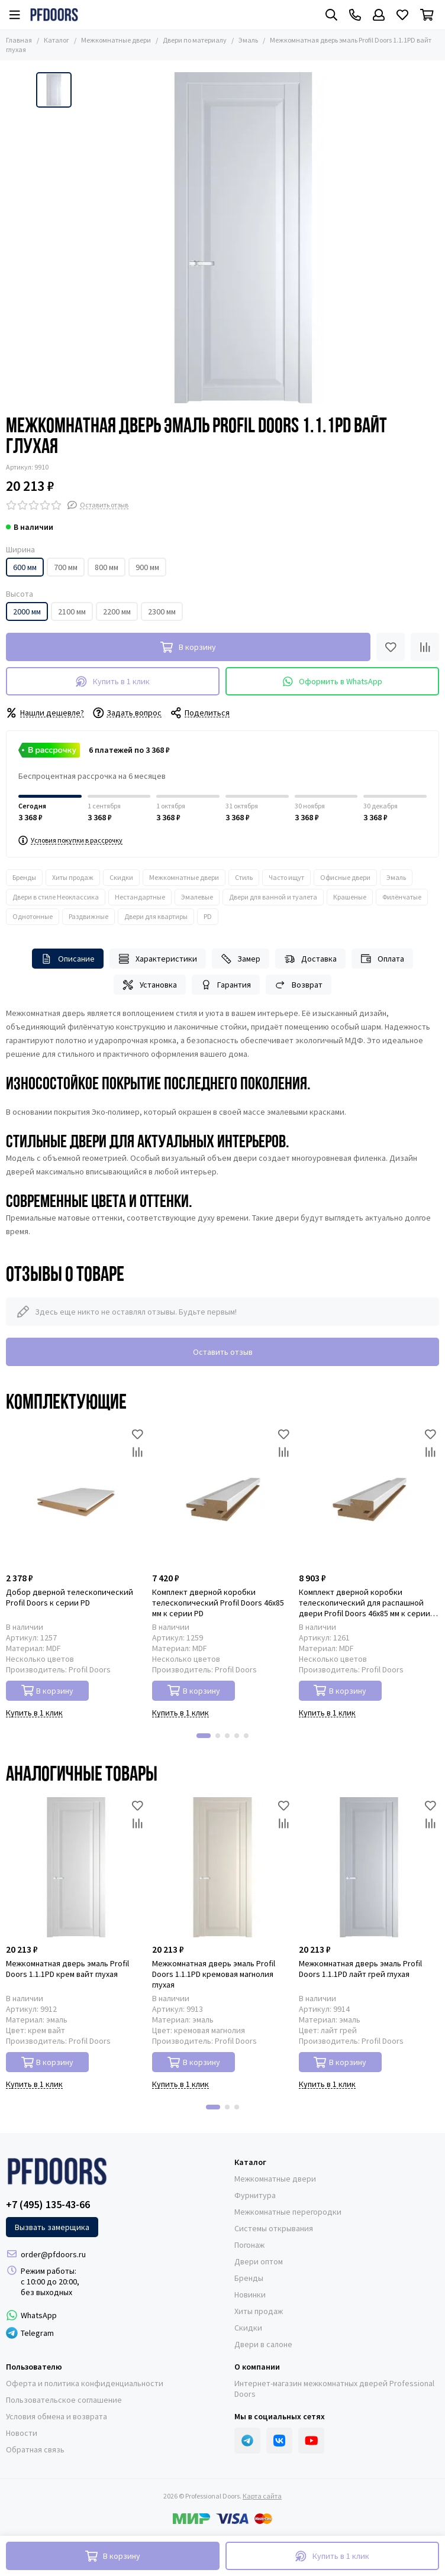 This screenshot has height=2576, width=445. Describe the element at coordinates (379, 15) in the screenshot. I see `[Профиль]` at that location.